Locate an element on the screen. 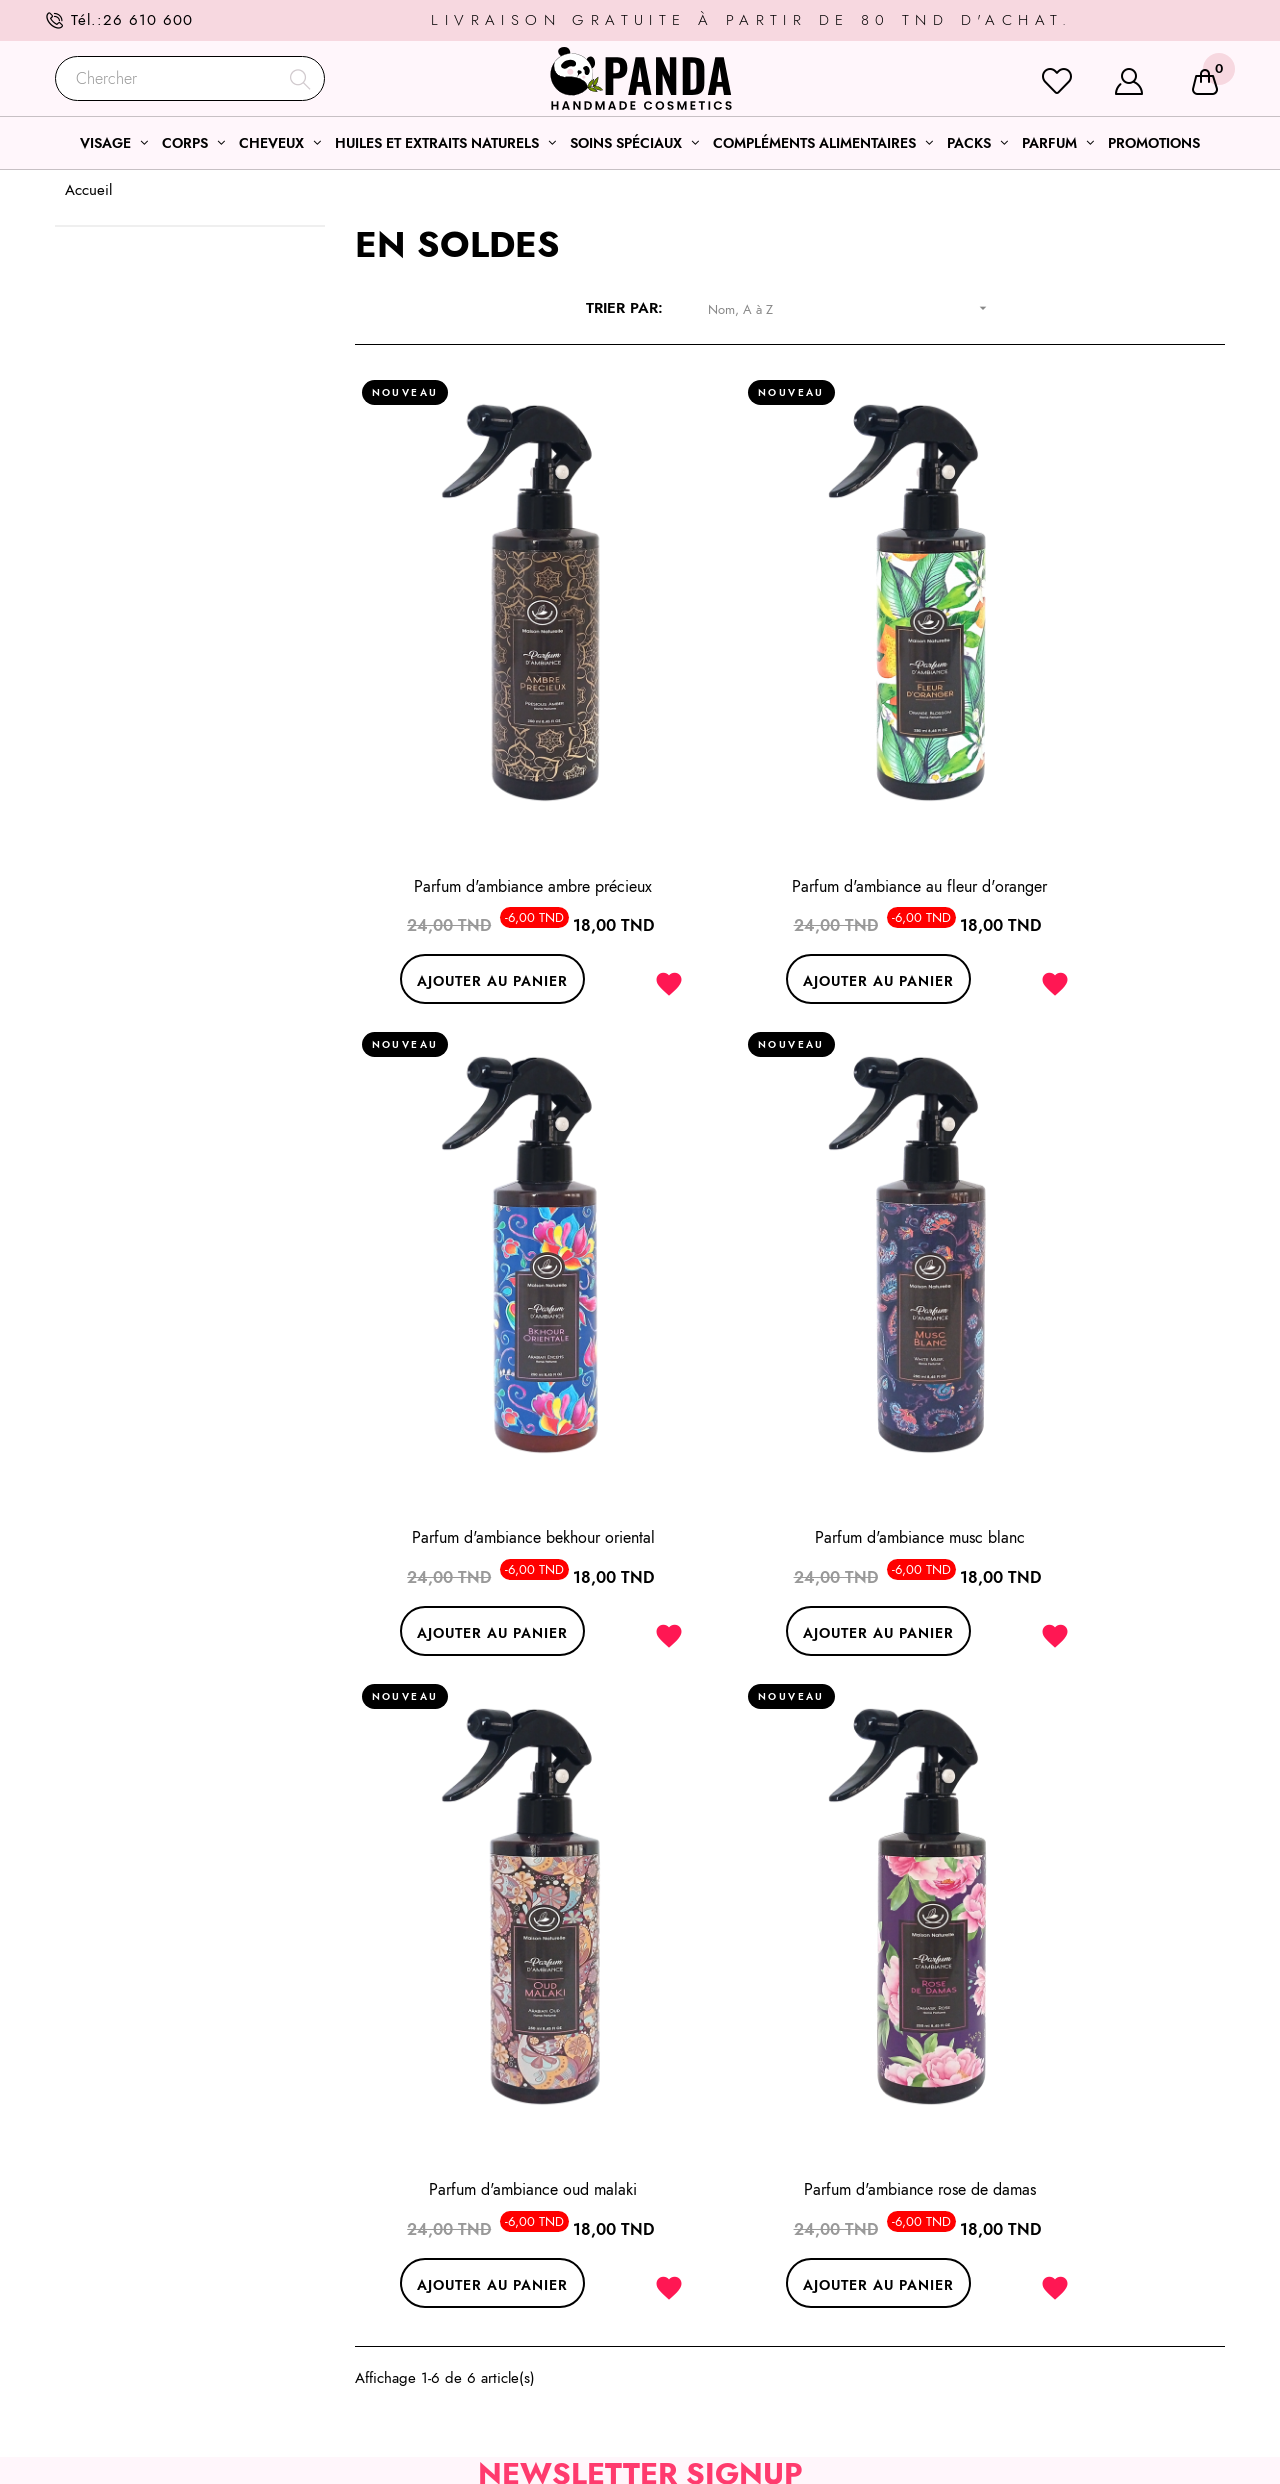 The height and width of the screenshot is (2484, 1280). Parfum d'ambiance oud malaki is located at coordinates (790, 1312).